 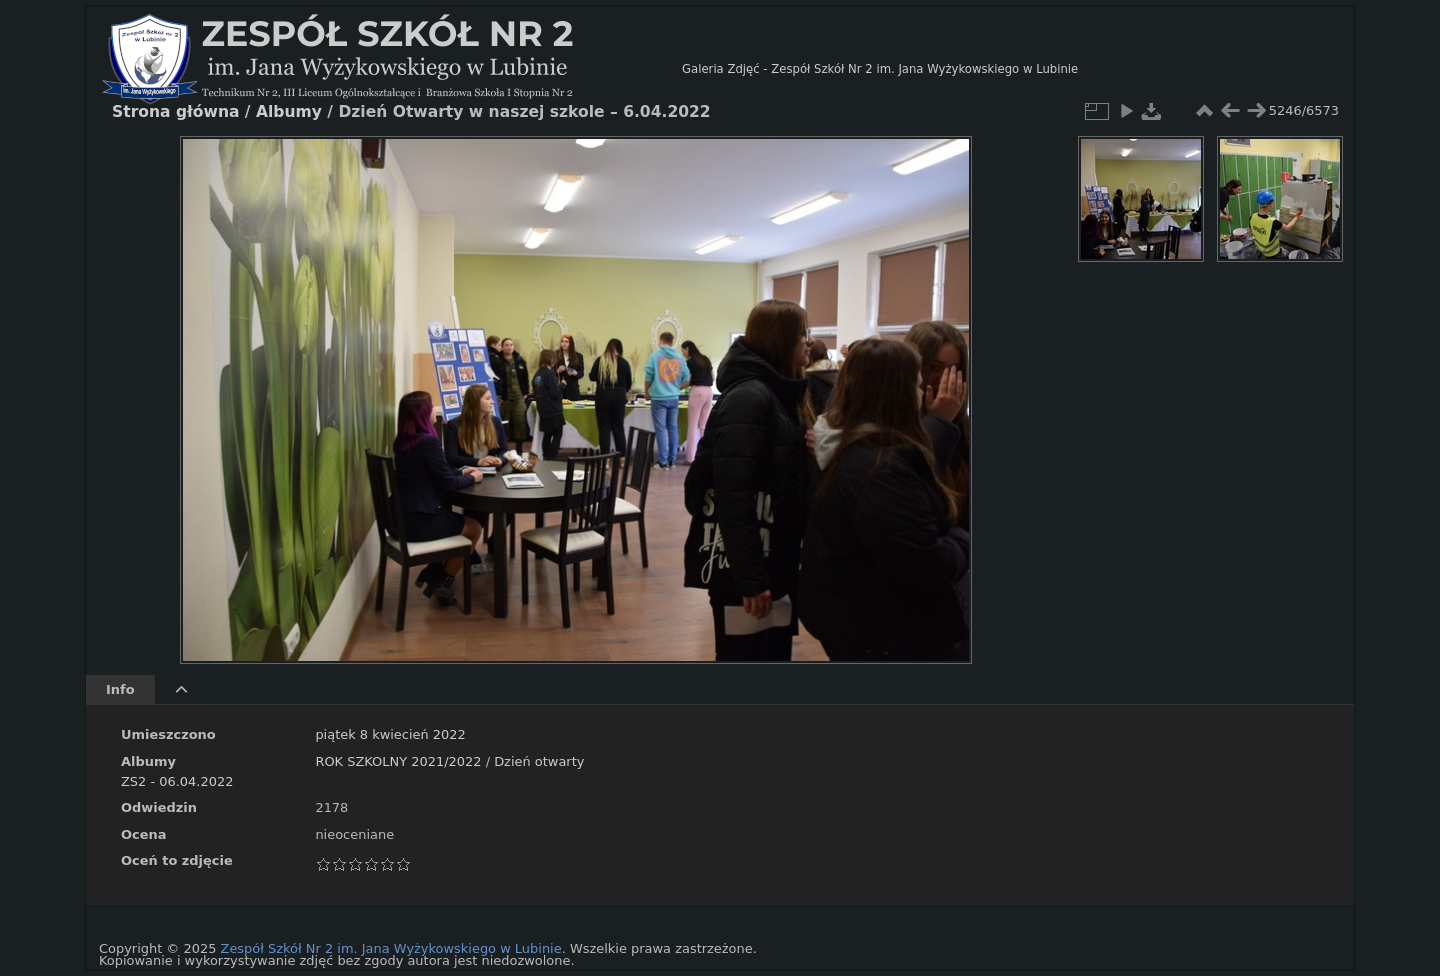 What do you see at coordinates (391, 948) in the screenshot?
I see `Zespół Szkół Nr 2 im. Jana Wyżykowskiego w Lubinie` at bounding box center [391, 948].